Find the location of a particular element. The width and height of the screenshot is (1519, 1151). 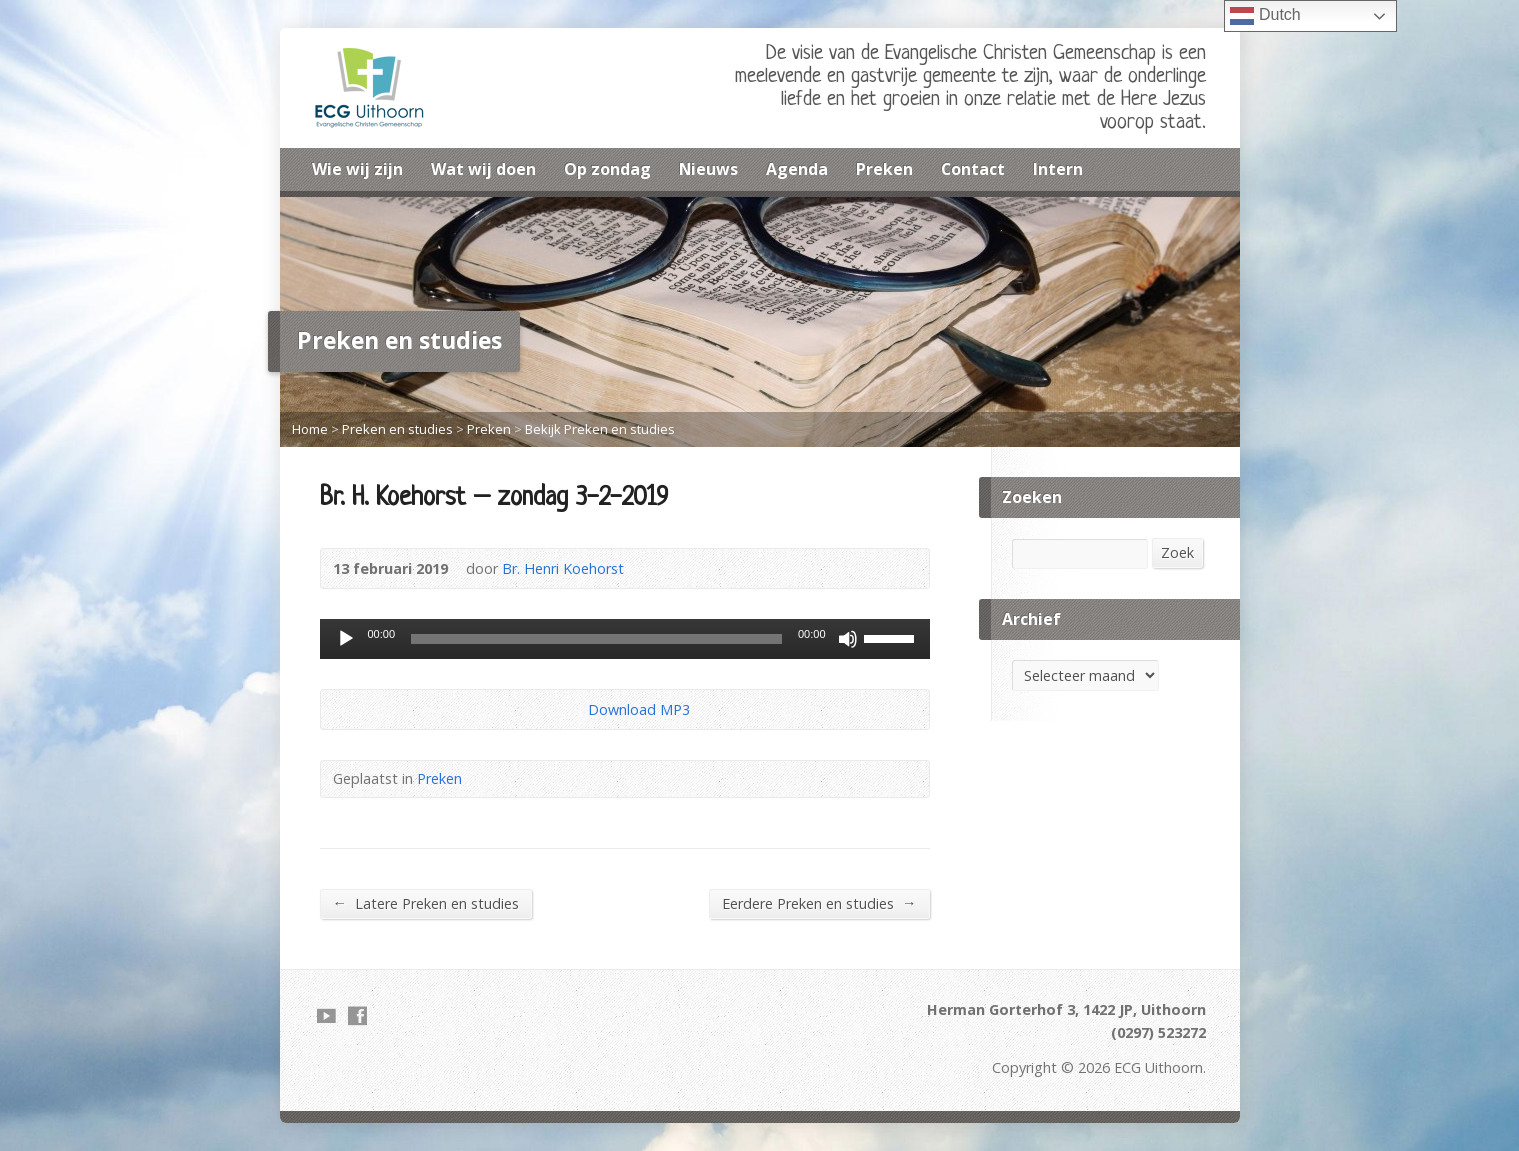

Wat wij doen is located at coordinates (483, 169).